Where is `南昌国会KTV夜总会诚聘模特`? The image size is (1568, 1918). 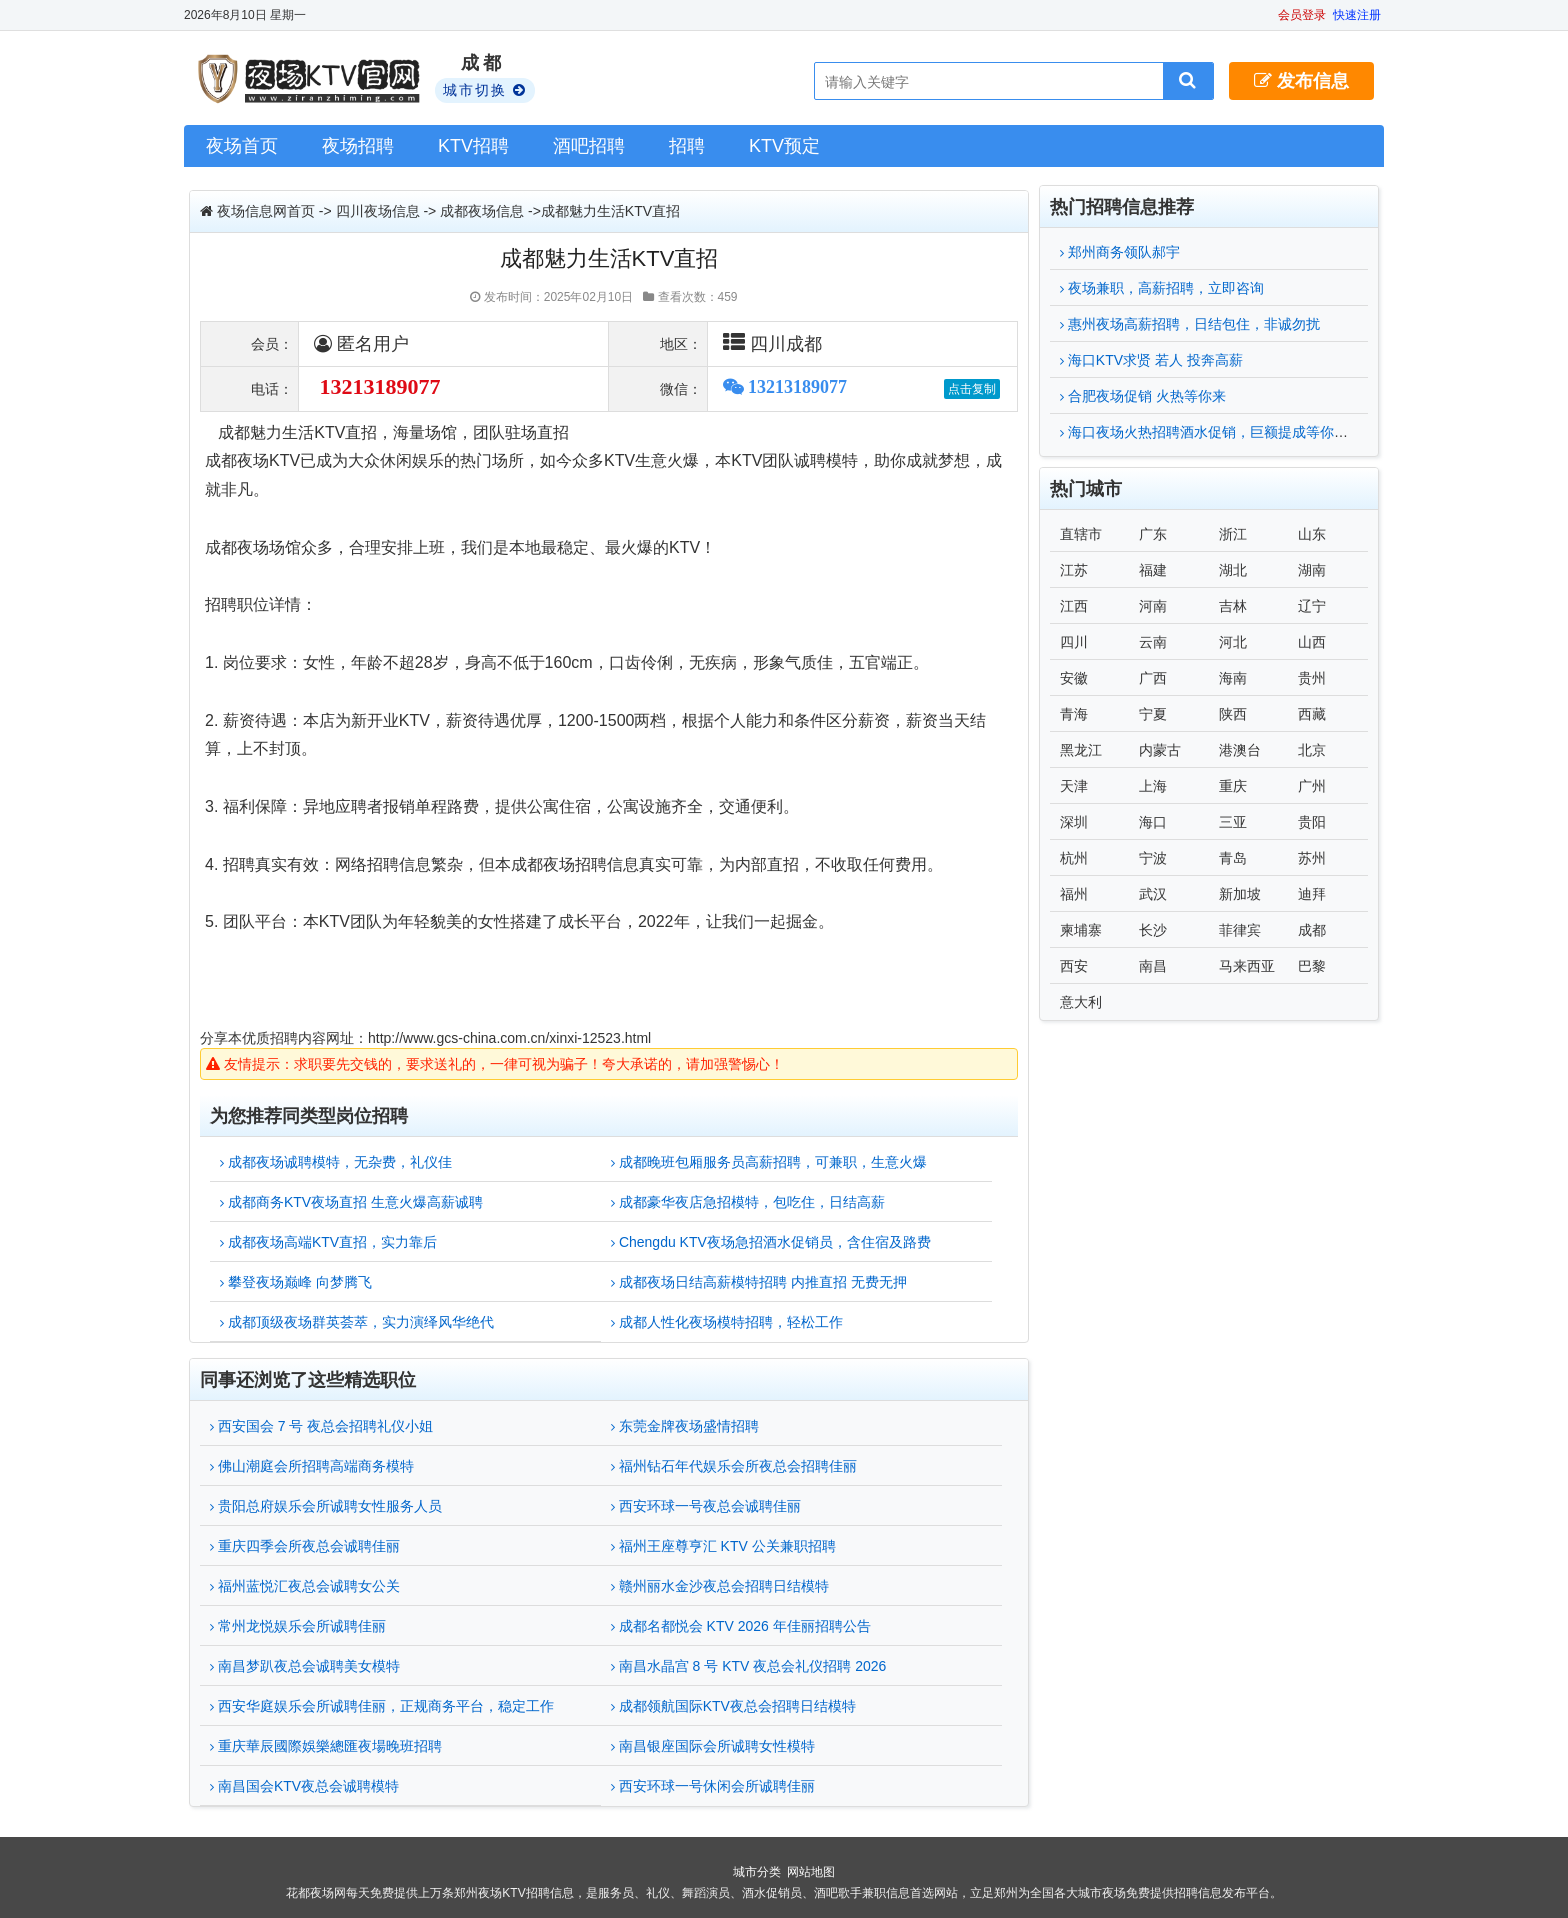
南昌国会KTV夜总会诚聘模特 is located at coordinates (304, 1786).